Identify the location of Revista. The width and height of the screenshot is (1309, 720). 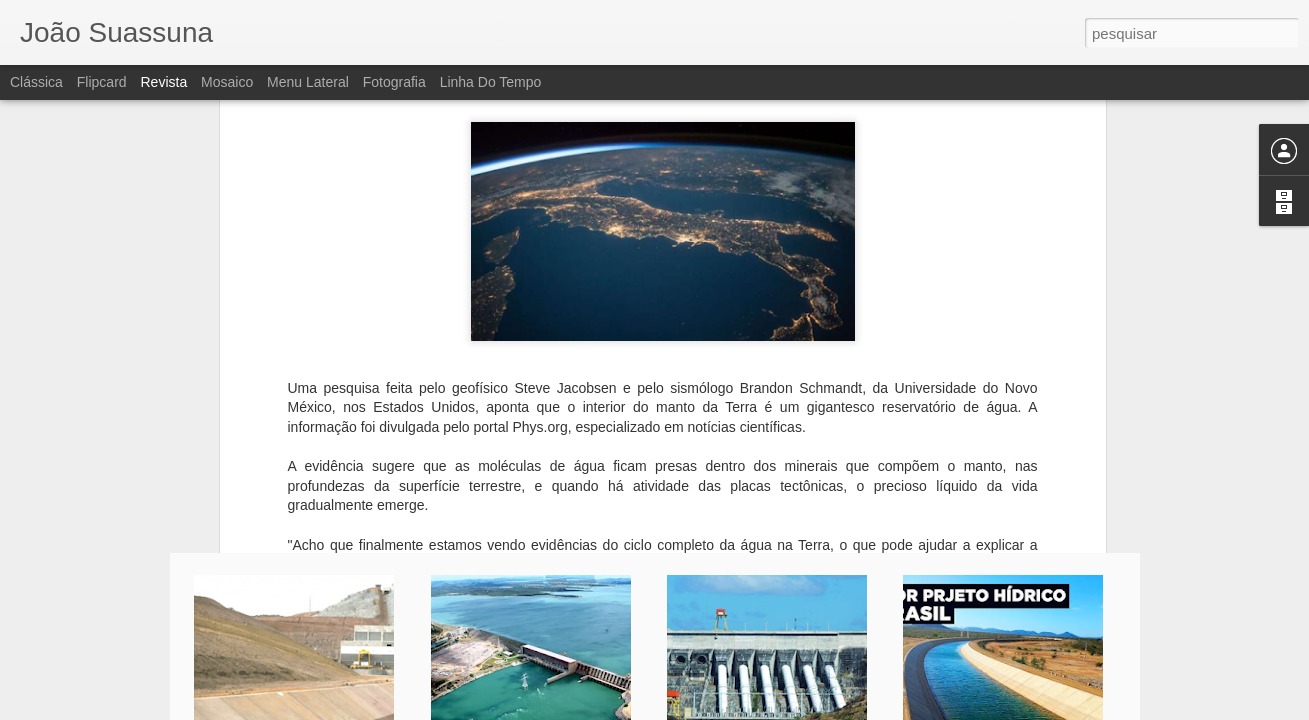
(163, 82).